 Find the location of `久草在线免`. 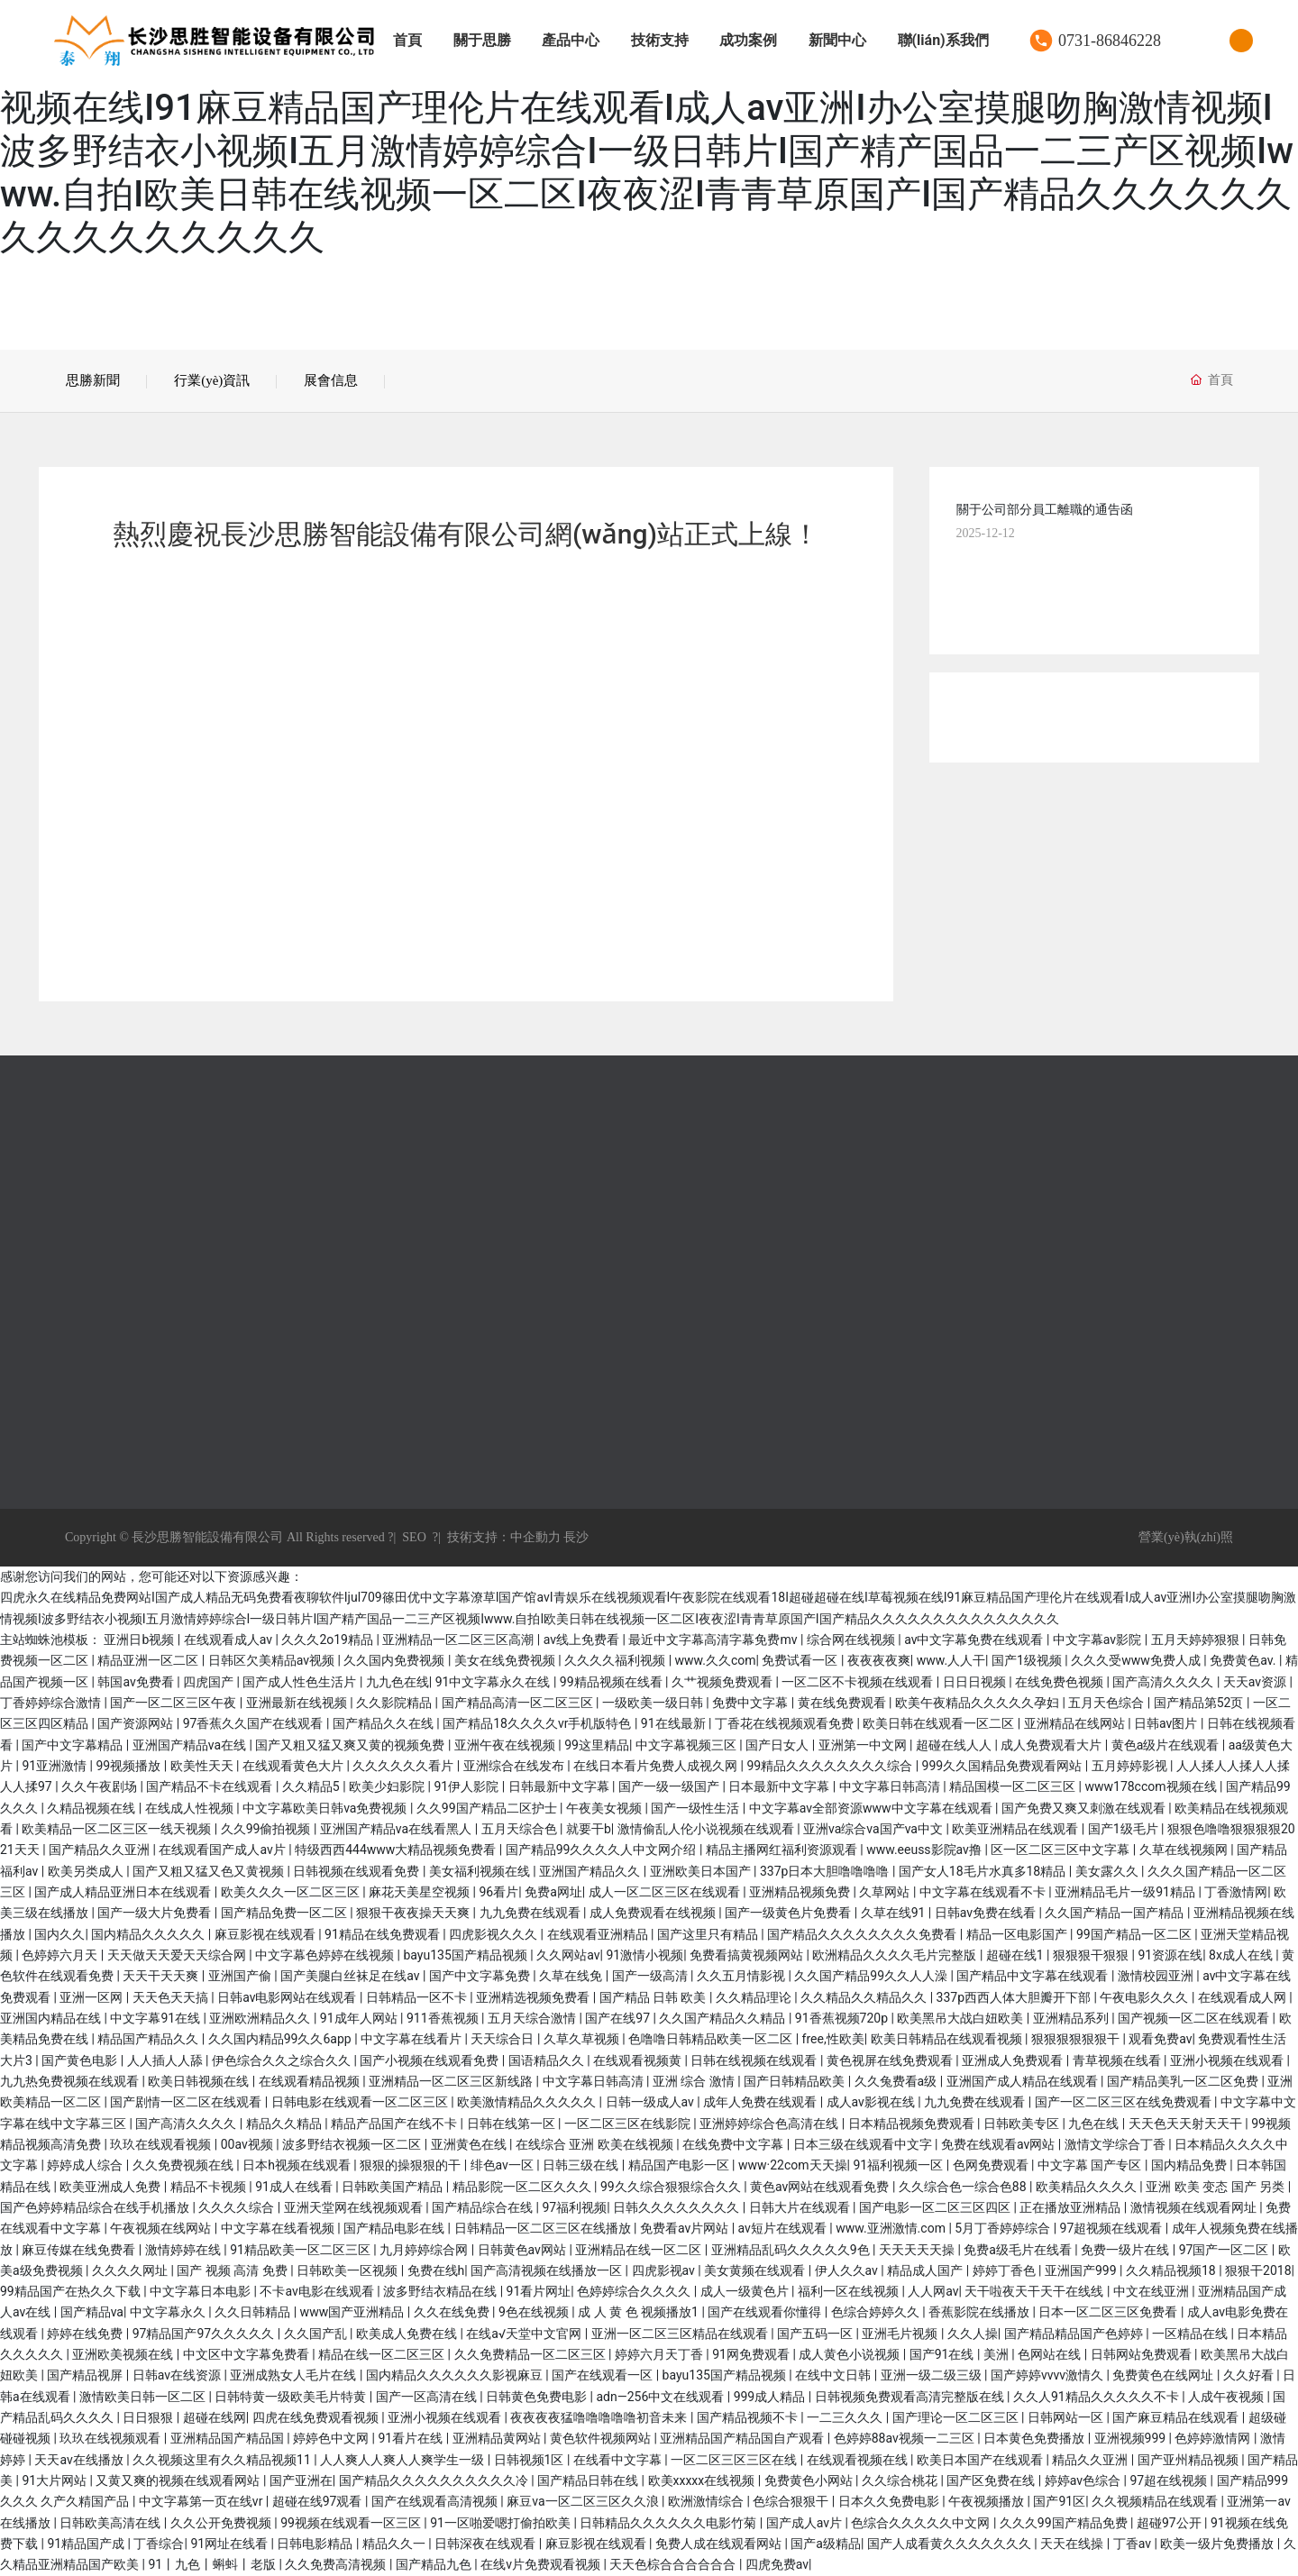

久草在线免 is located at coordinates (572, 1976).